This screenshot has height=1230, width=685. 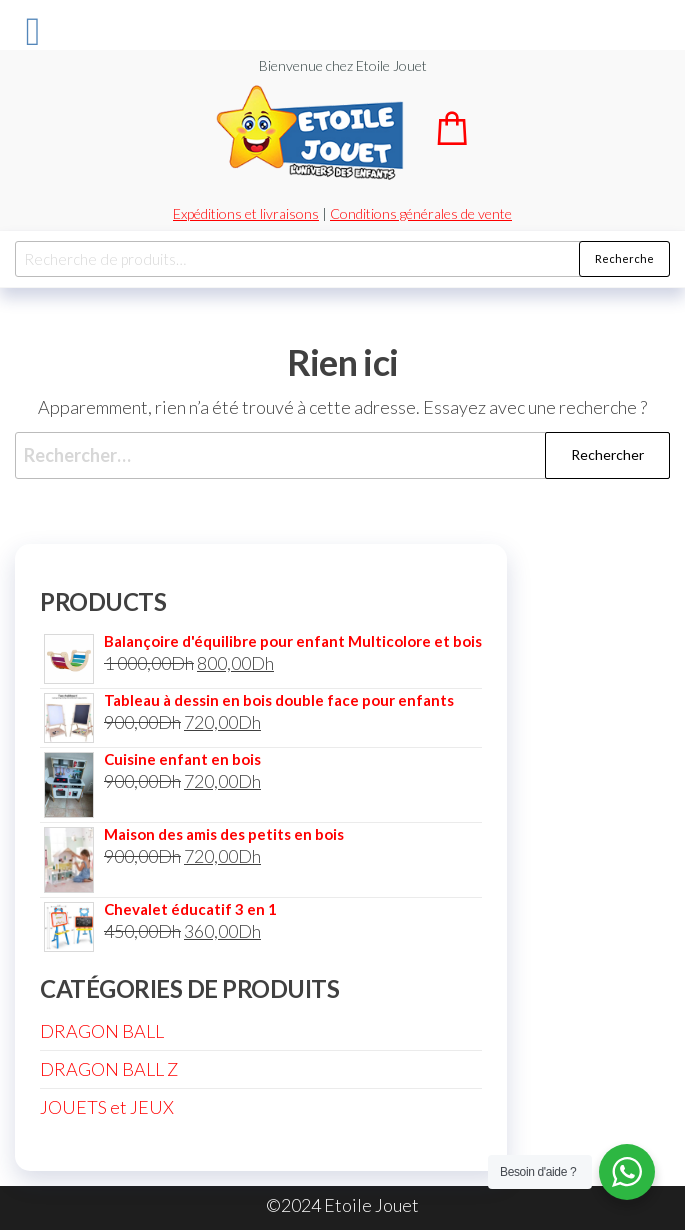 What do you see at coordinates (102, 1031) in the screenshot?
I see `DRAGON BALL` at bounding box center [102, 1031].